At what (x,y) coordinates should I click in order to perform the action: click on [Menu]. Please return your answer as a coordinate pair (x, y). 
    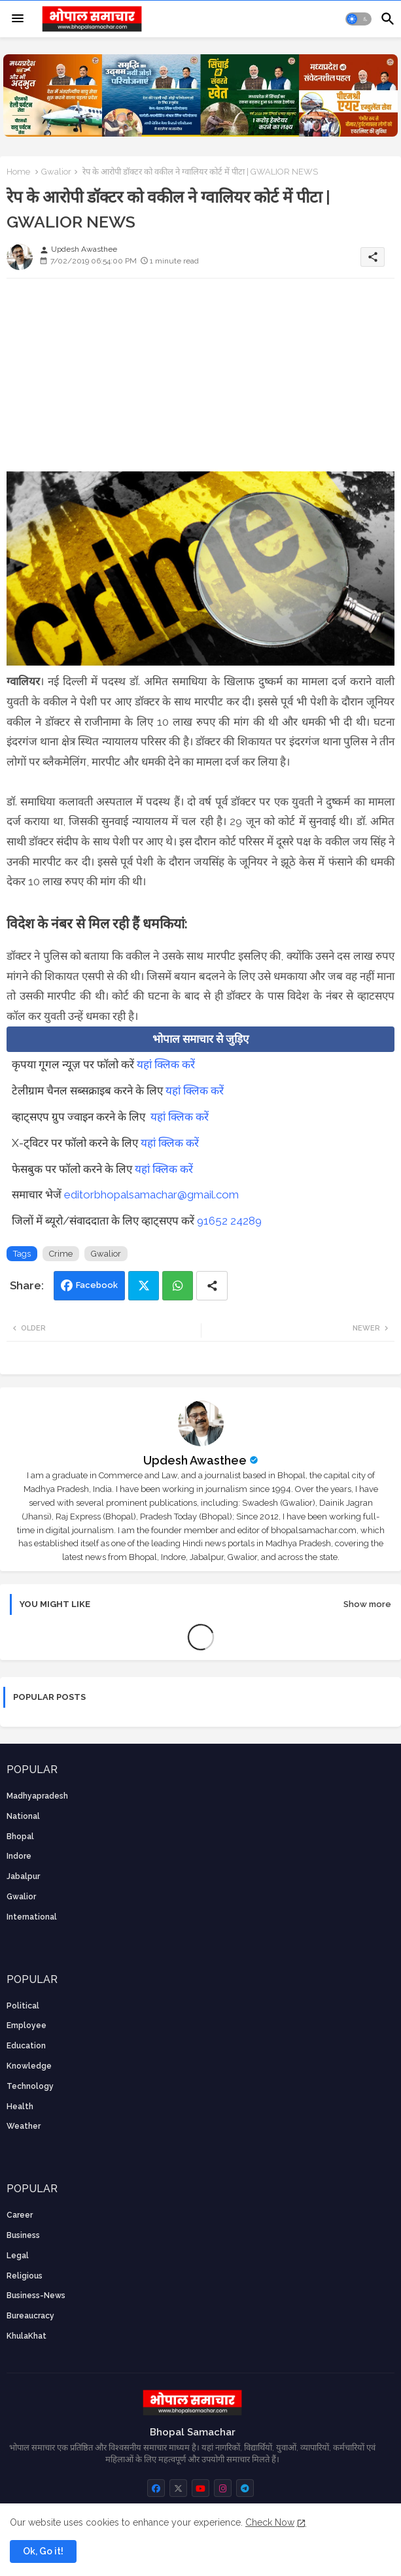
    Looking at the image, I should click on (17, 19).